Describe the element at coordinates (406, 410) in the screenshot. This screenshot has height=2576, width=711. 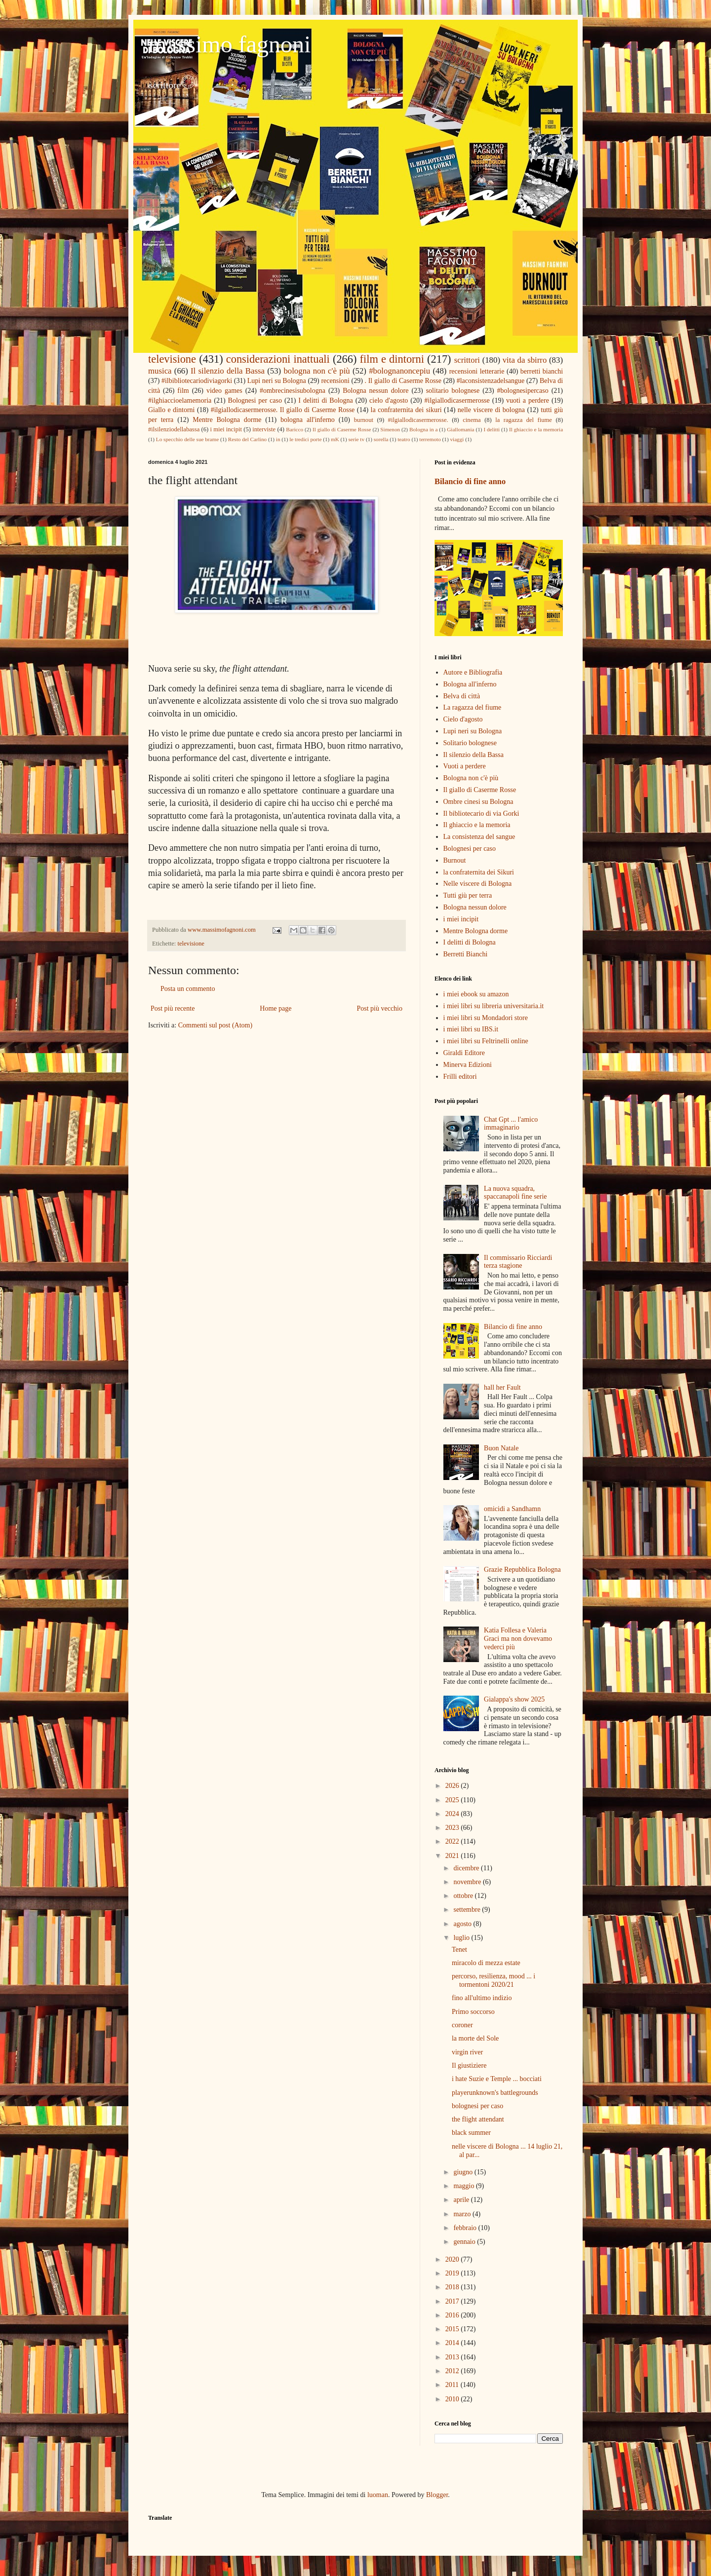
I see `la confraternita dei sikuri` at that location.